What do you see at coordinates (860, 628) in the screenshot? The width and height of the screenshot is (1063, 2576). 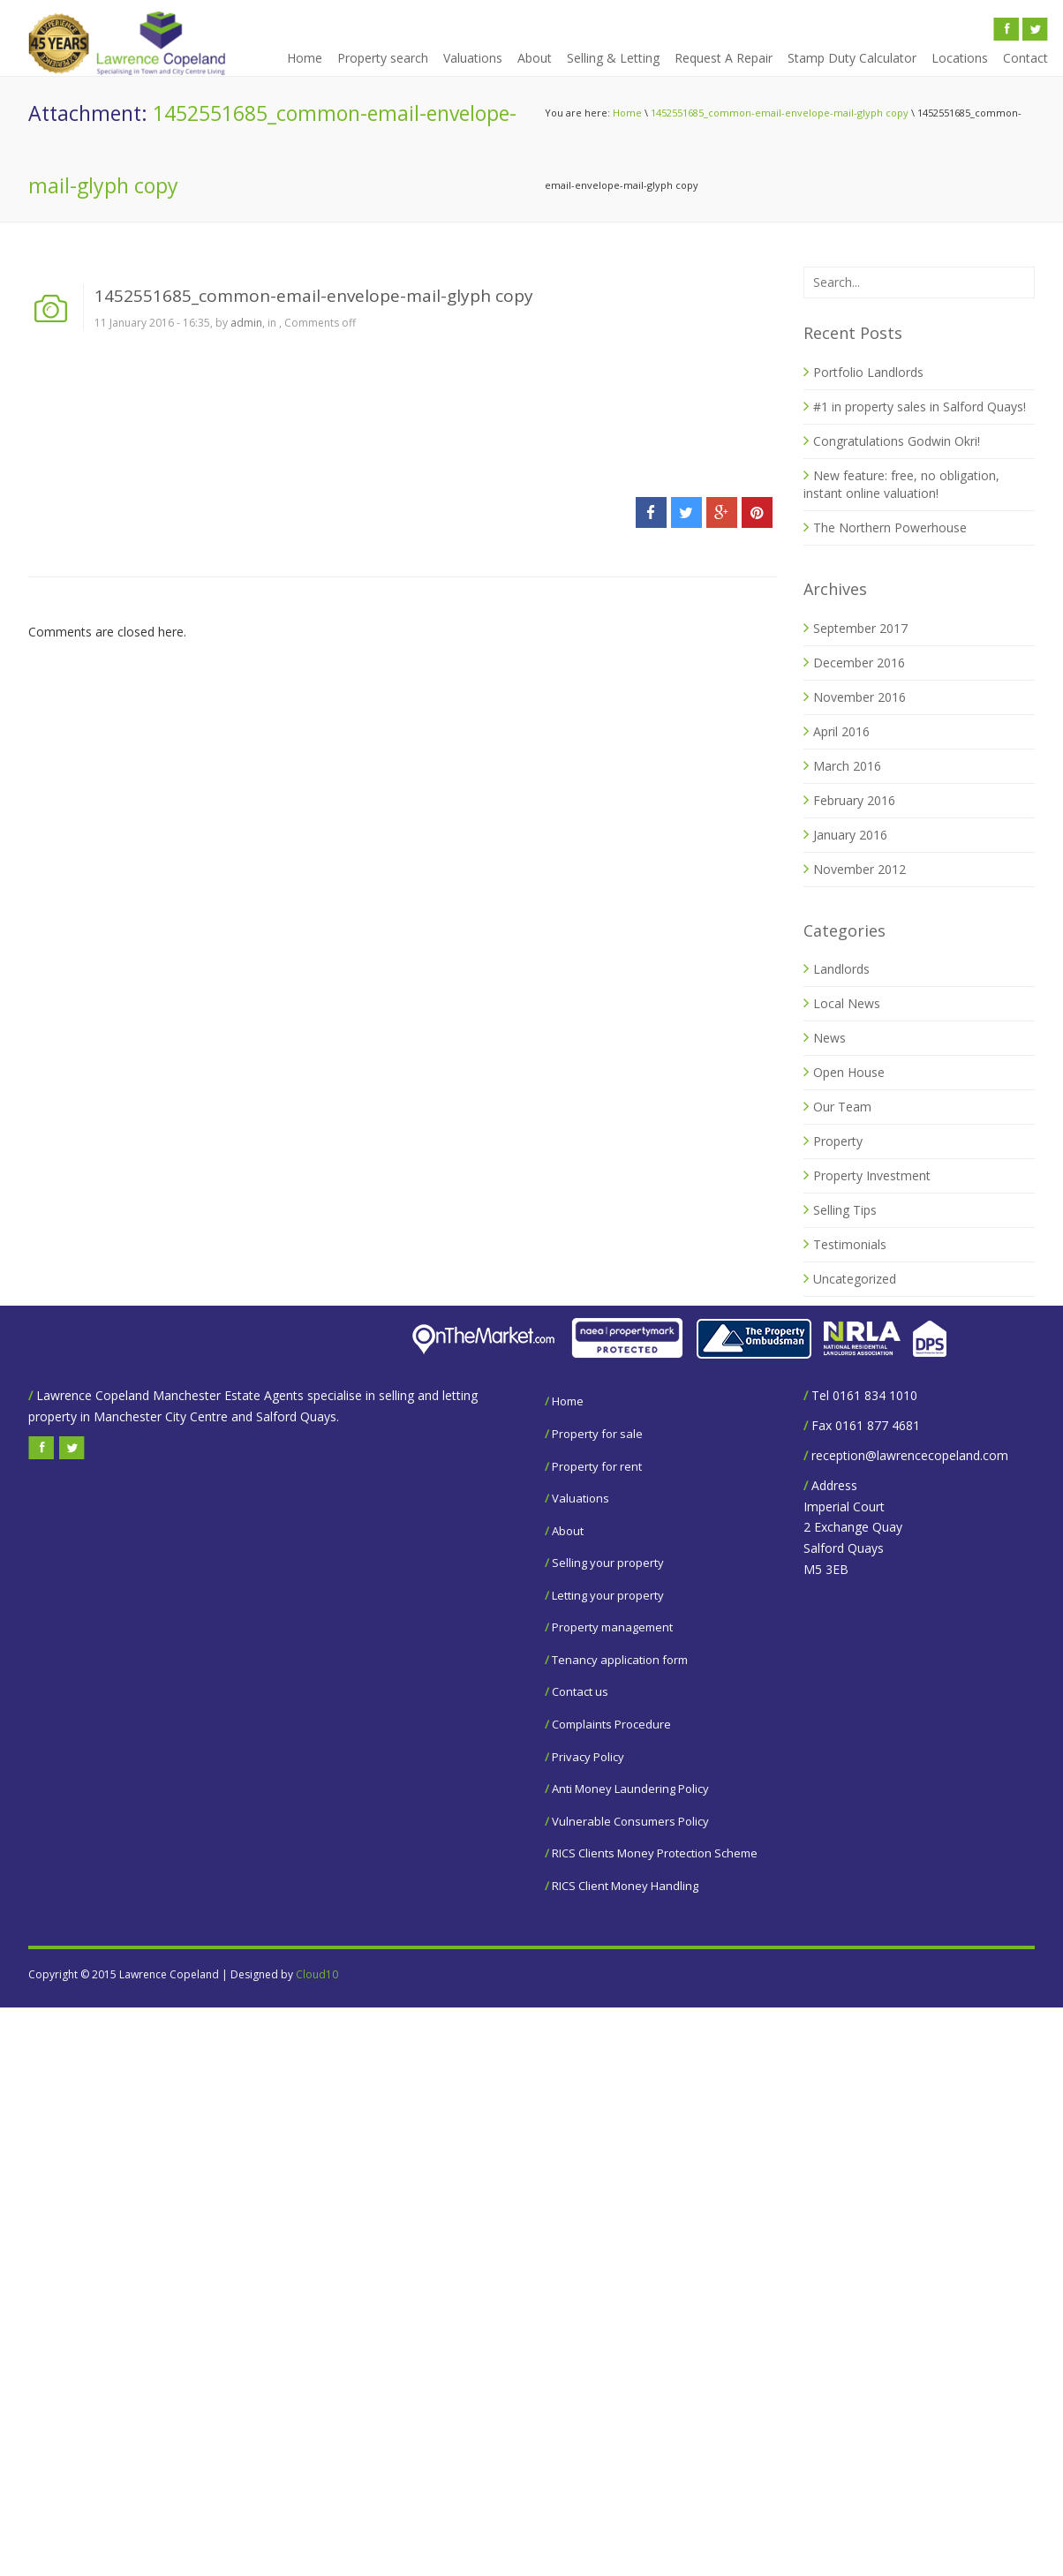 I see `September 2017` at bounding box center [860, 628].